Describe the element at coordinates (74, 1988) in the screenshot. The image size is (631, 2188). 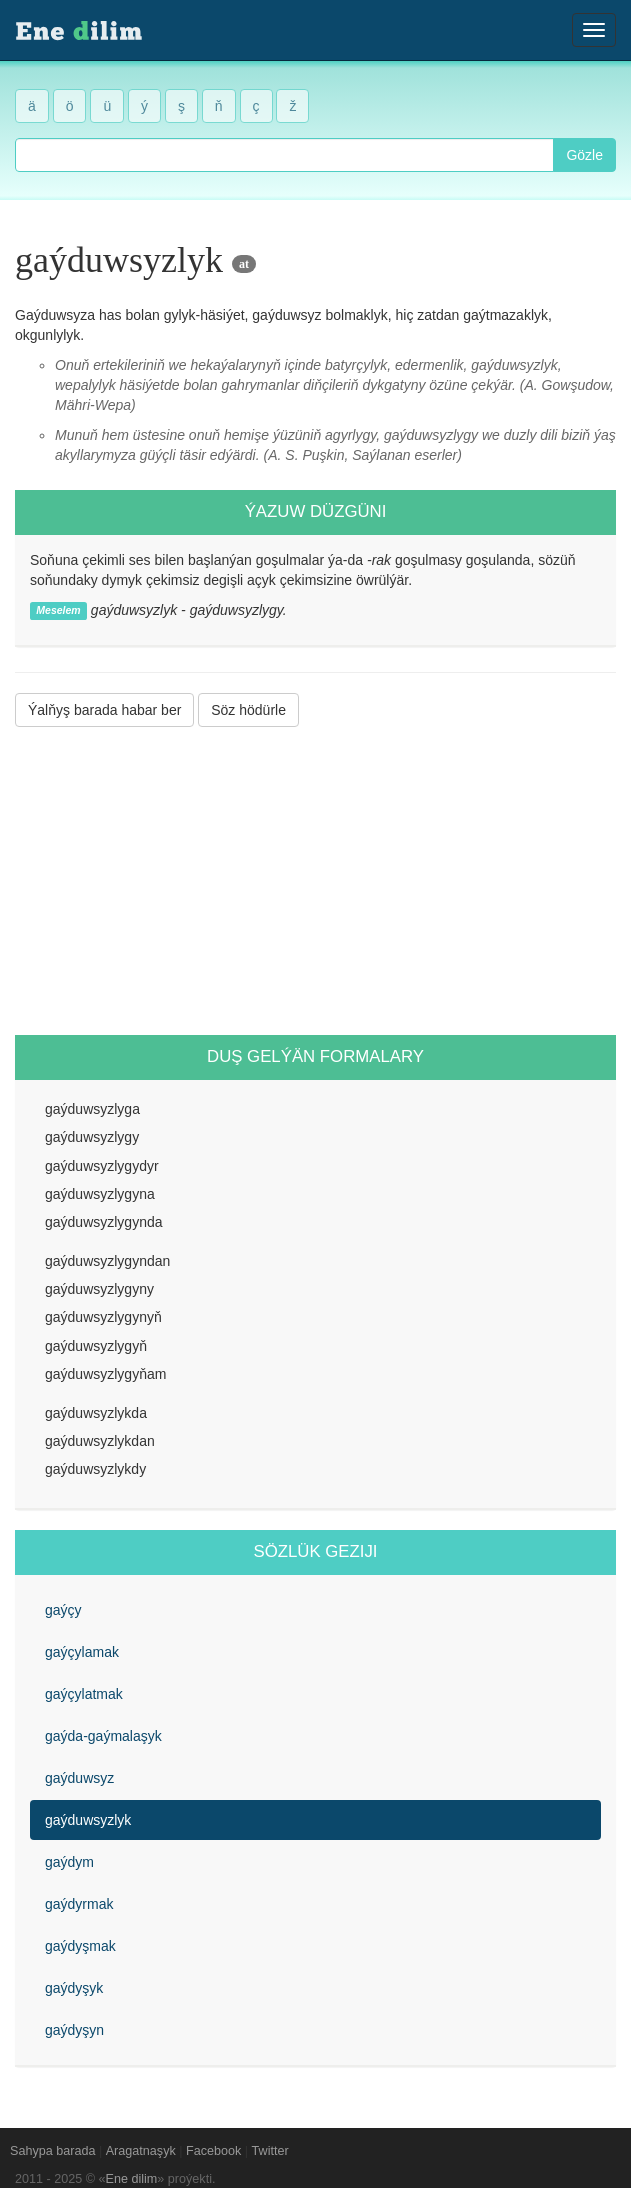
I see `gaýdyşyk` at that location.